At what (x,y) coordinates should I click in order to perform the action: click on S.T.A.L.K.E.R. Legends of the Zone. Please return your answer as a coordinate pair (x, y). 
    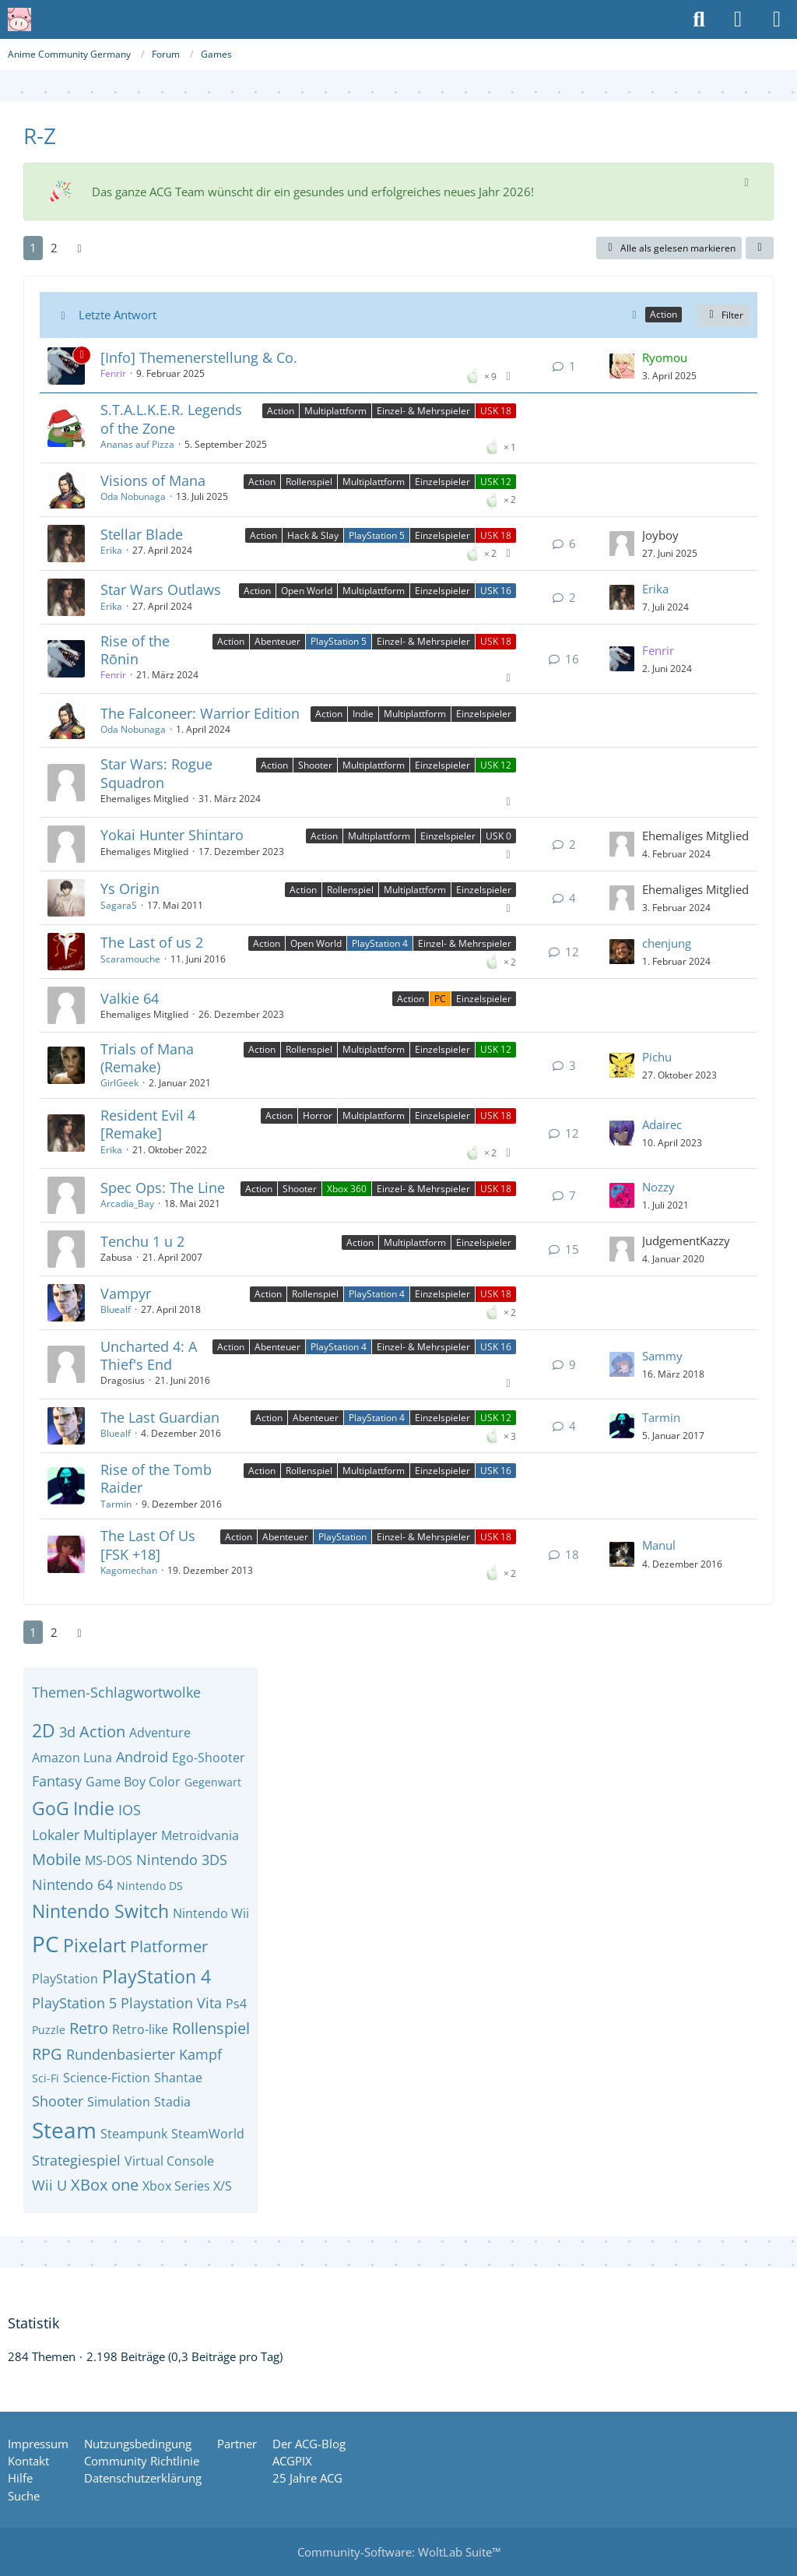
    Looking at the image, I should click on (171, 418).